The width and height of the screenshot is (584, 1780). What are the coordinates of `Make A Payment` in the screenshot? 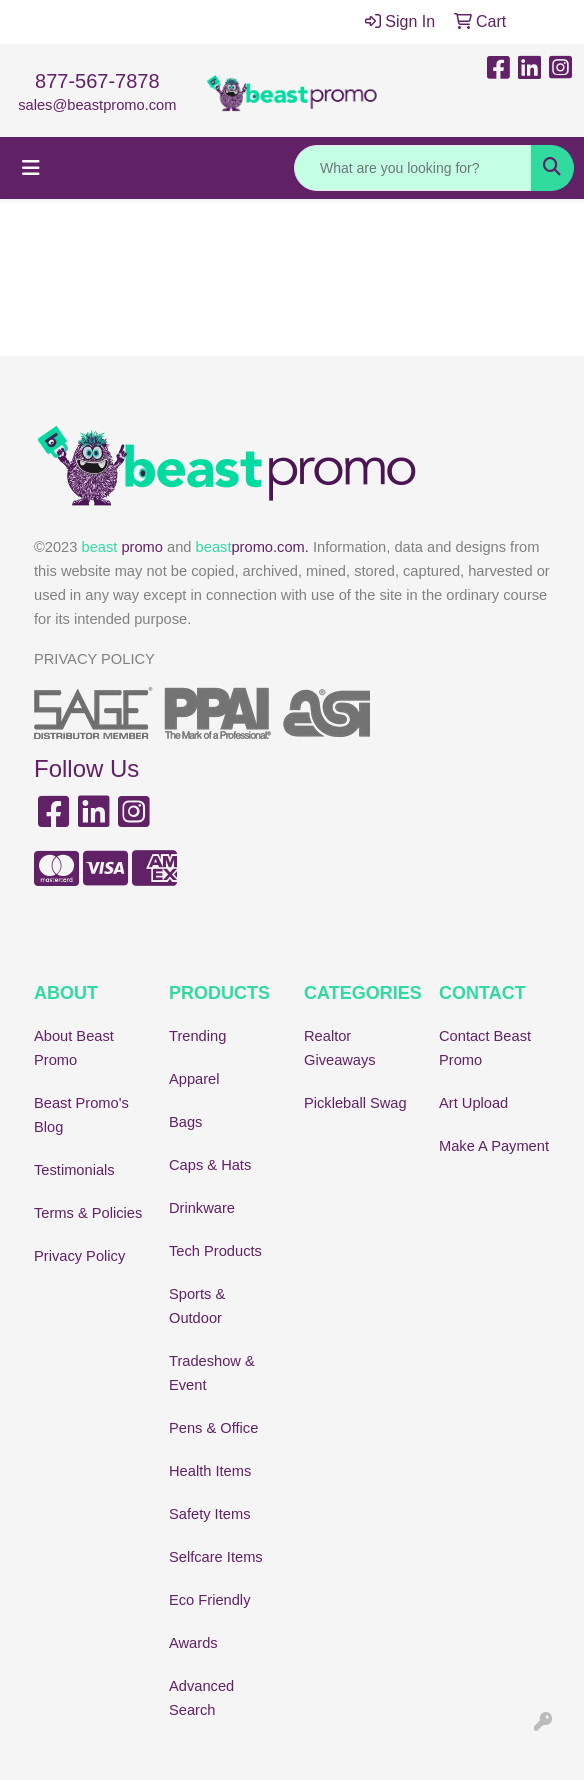 It's located at (494, 1146).